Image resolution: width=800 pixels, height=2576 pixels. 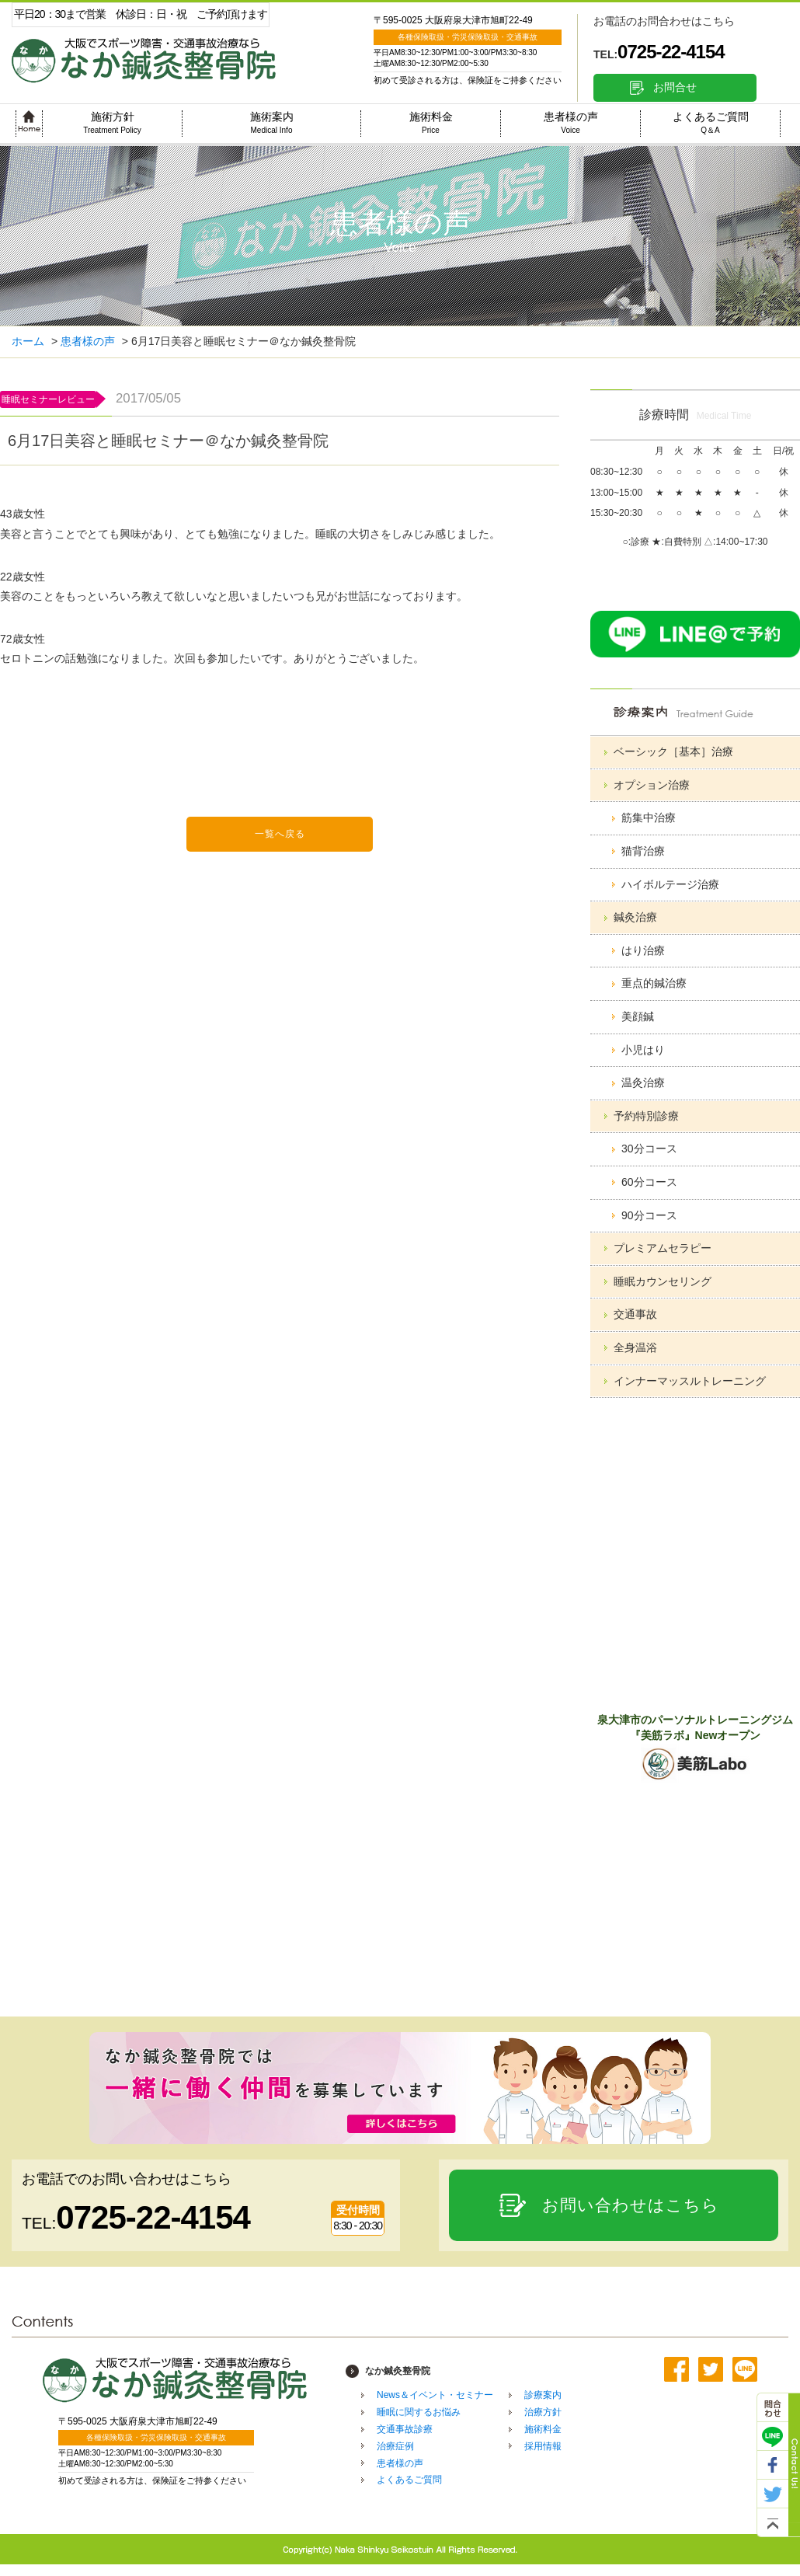 What do you see at coordinates (630, 2205) in the screenshot?
I see `お問い合わせはこちら` at bounding box center [630, 2205].